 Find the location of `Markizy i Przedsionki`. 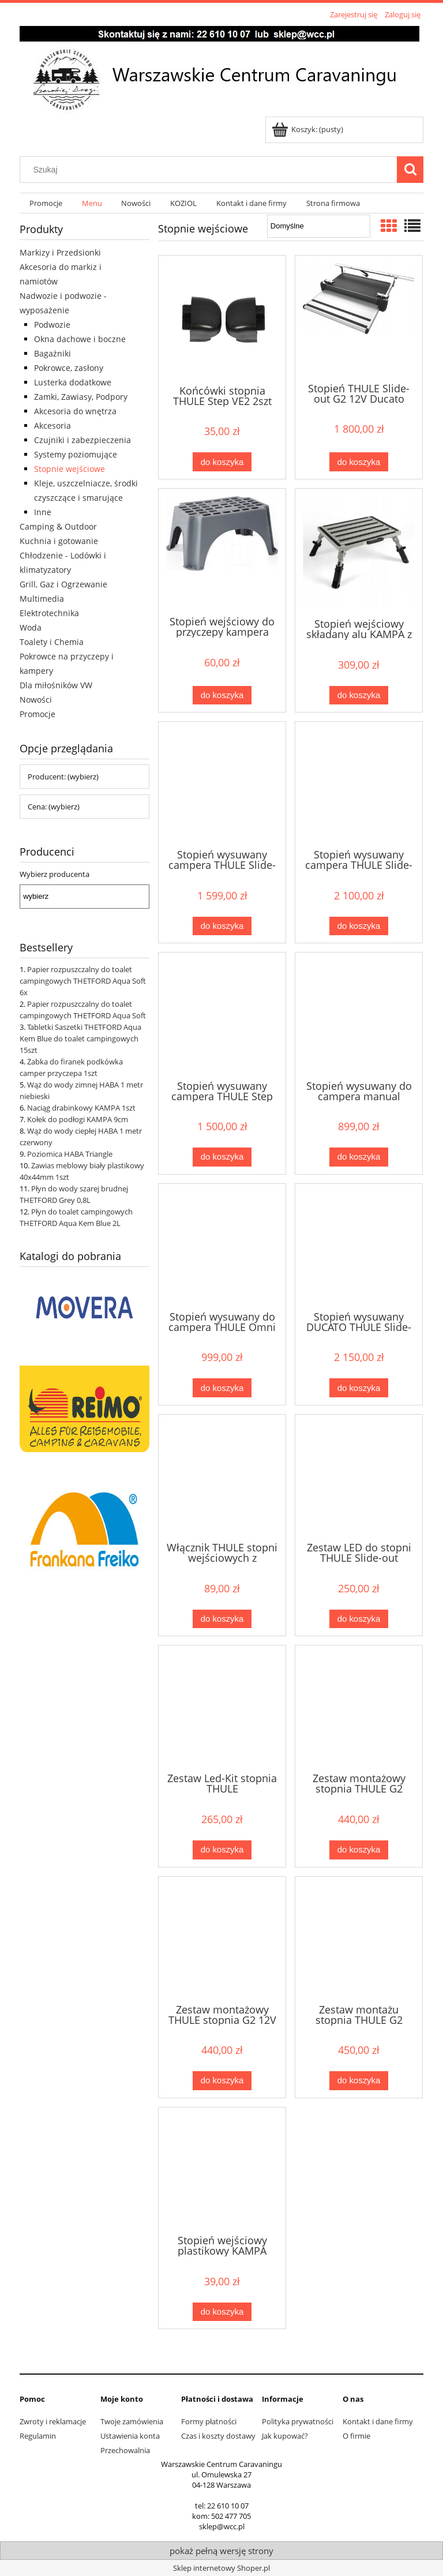

Markizy i Przedsionki is located at coordinates (60, 252).